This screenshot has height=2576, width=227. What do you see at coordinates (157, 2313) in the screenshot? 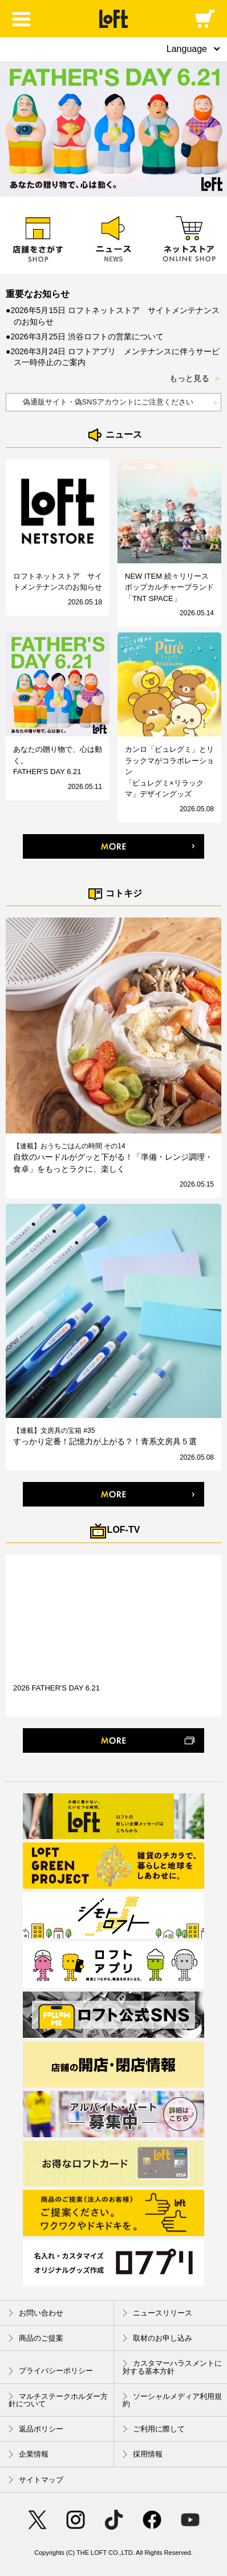
I see `ニュースリリース` at bounding box center [157, 2313].